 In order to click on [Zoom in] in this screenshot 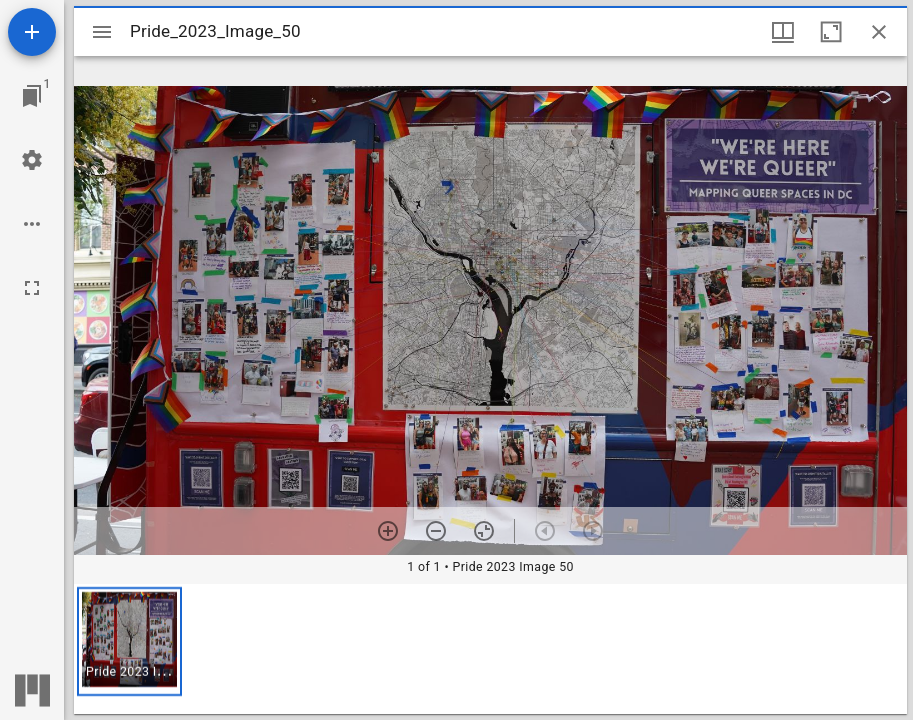, I will do `click(388, 531)`.